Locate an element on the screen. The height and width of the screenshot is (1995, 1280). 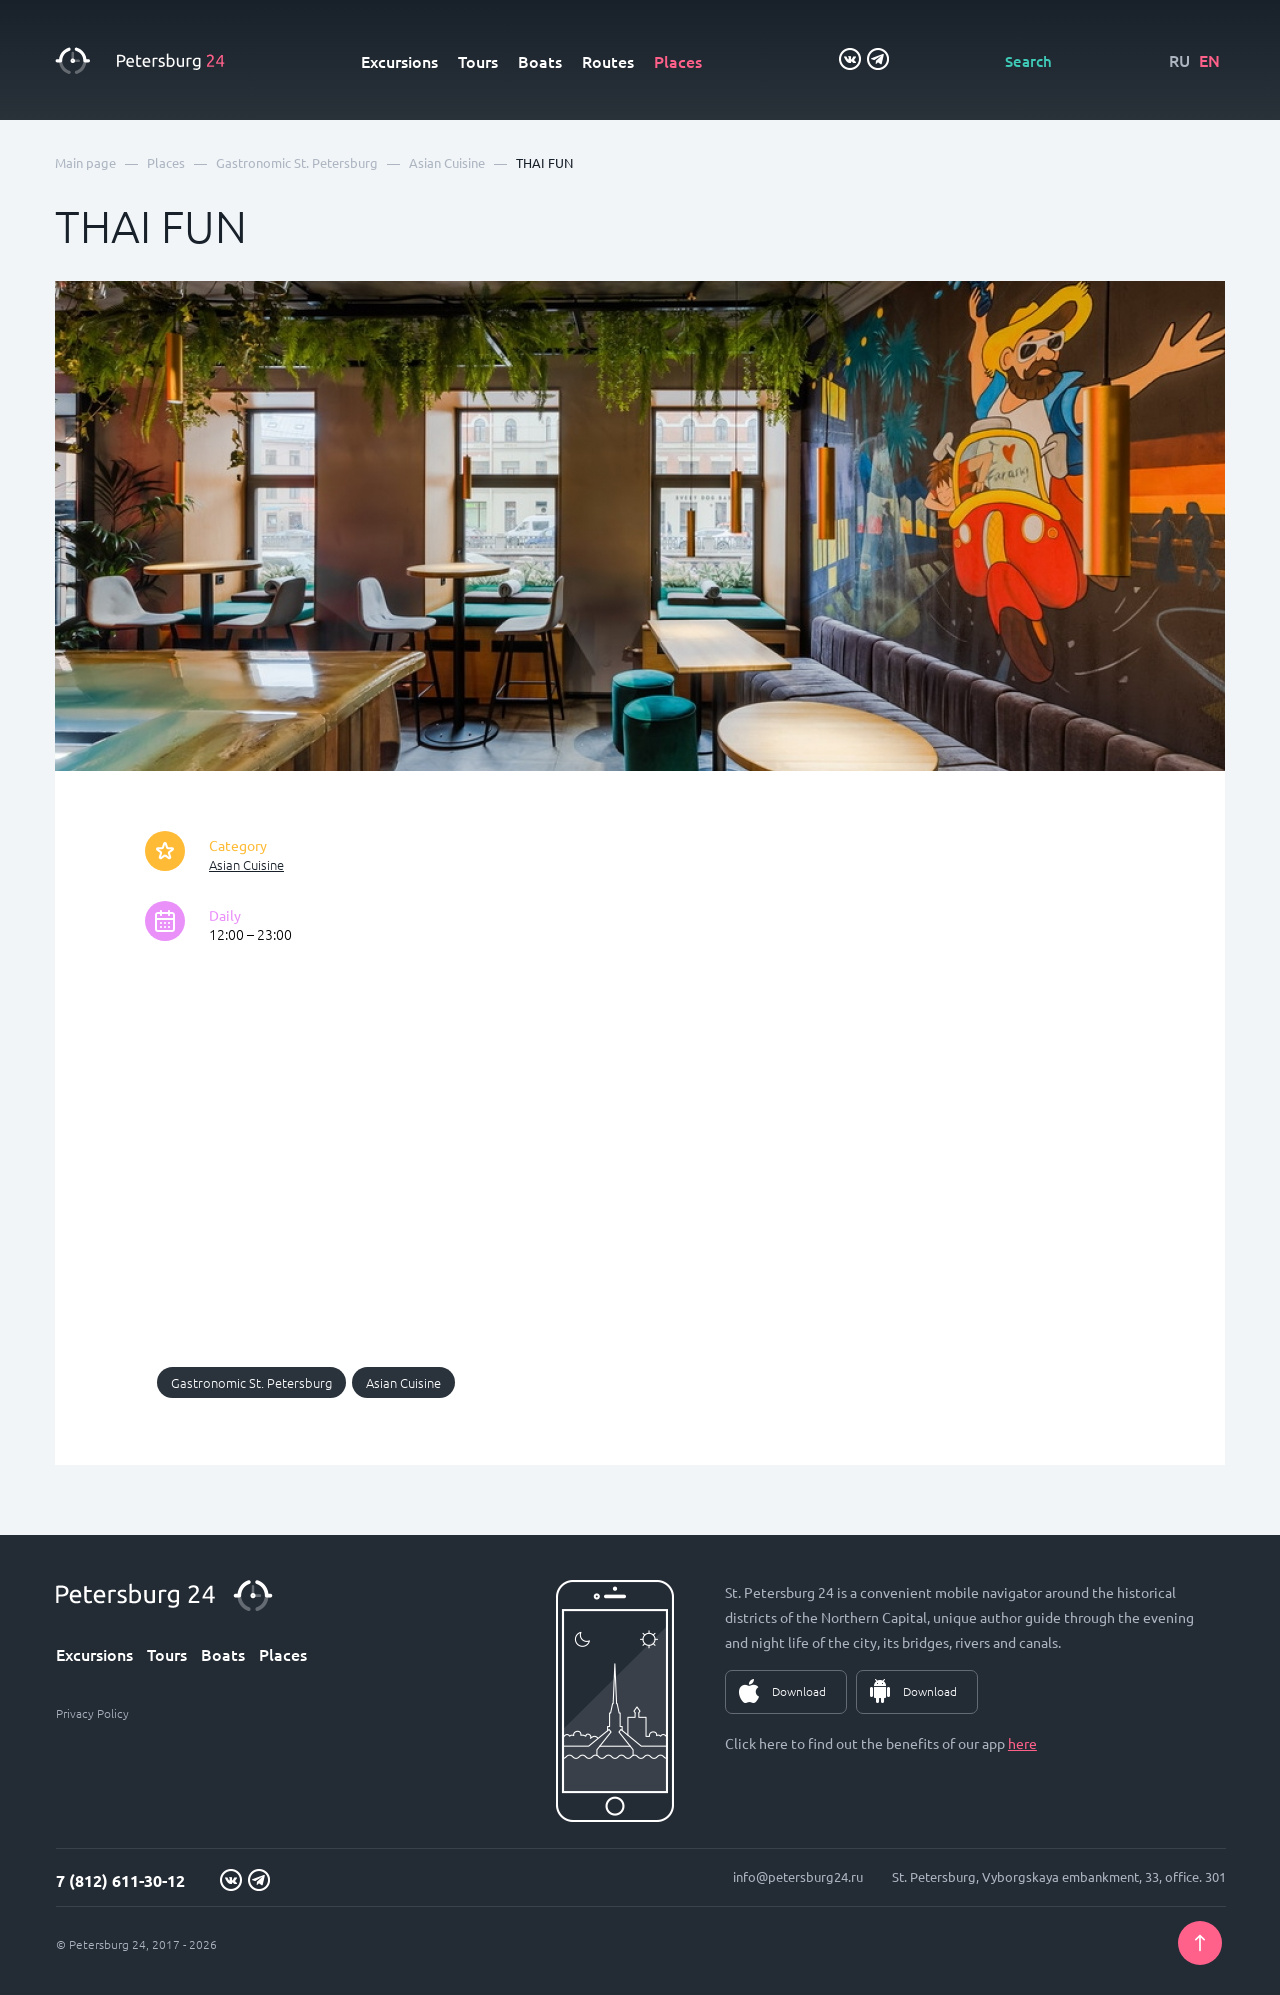
Excursions is located at coordinates (399, 61).